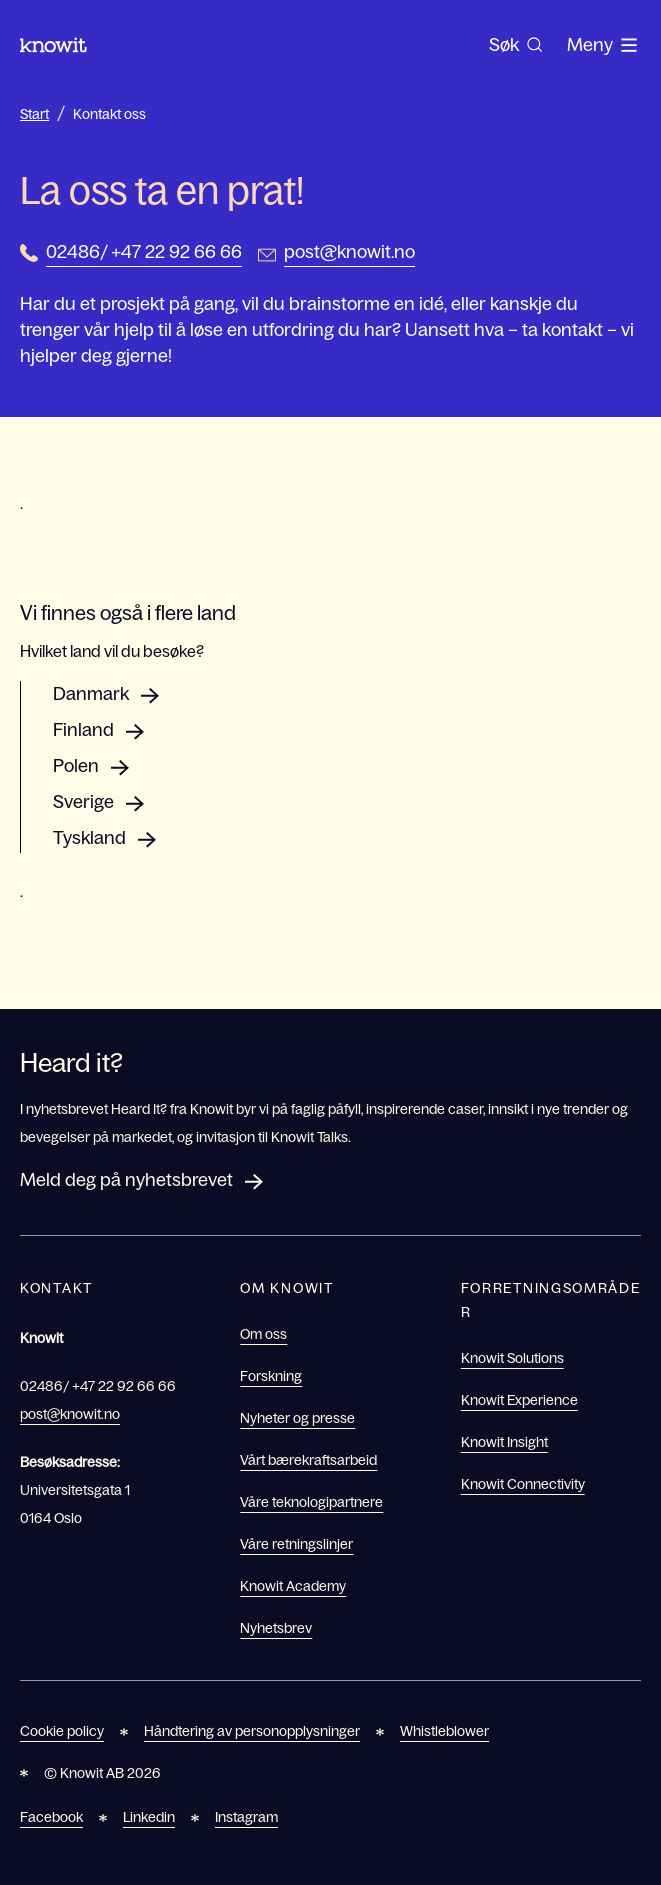 The image size is (661, 1885). What do you see at coordinates (311, 1502) in the screenshot?
I see `Våre teknologipartnere` at bounding box center [311, 1502].